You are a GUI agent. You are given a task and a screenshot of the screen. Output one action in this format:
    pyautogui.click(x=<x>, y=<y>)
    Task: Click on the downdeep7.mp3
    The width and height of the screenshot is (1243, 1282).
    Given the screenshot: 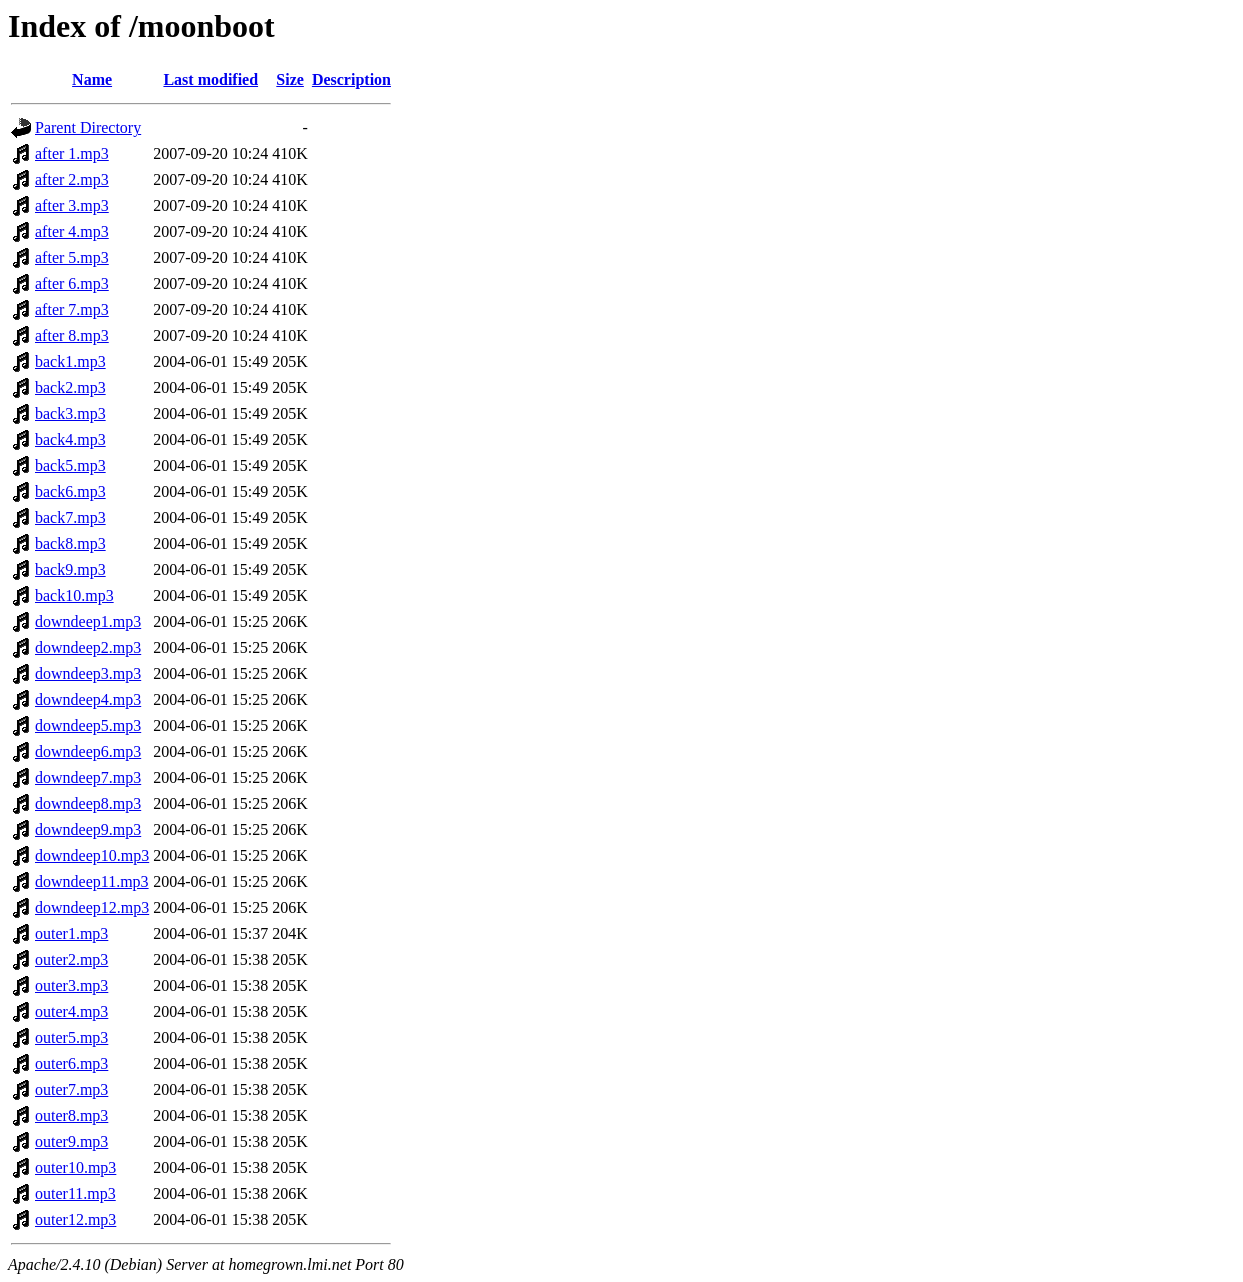 What is the action you would take?
    pyautogui.click(x=88, y=777)
    